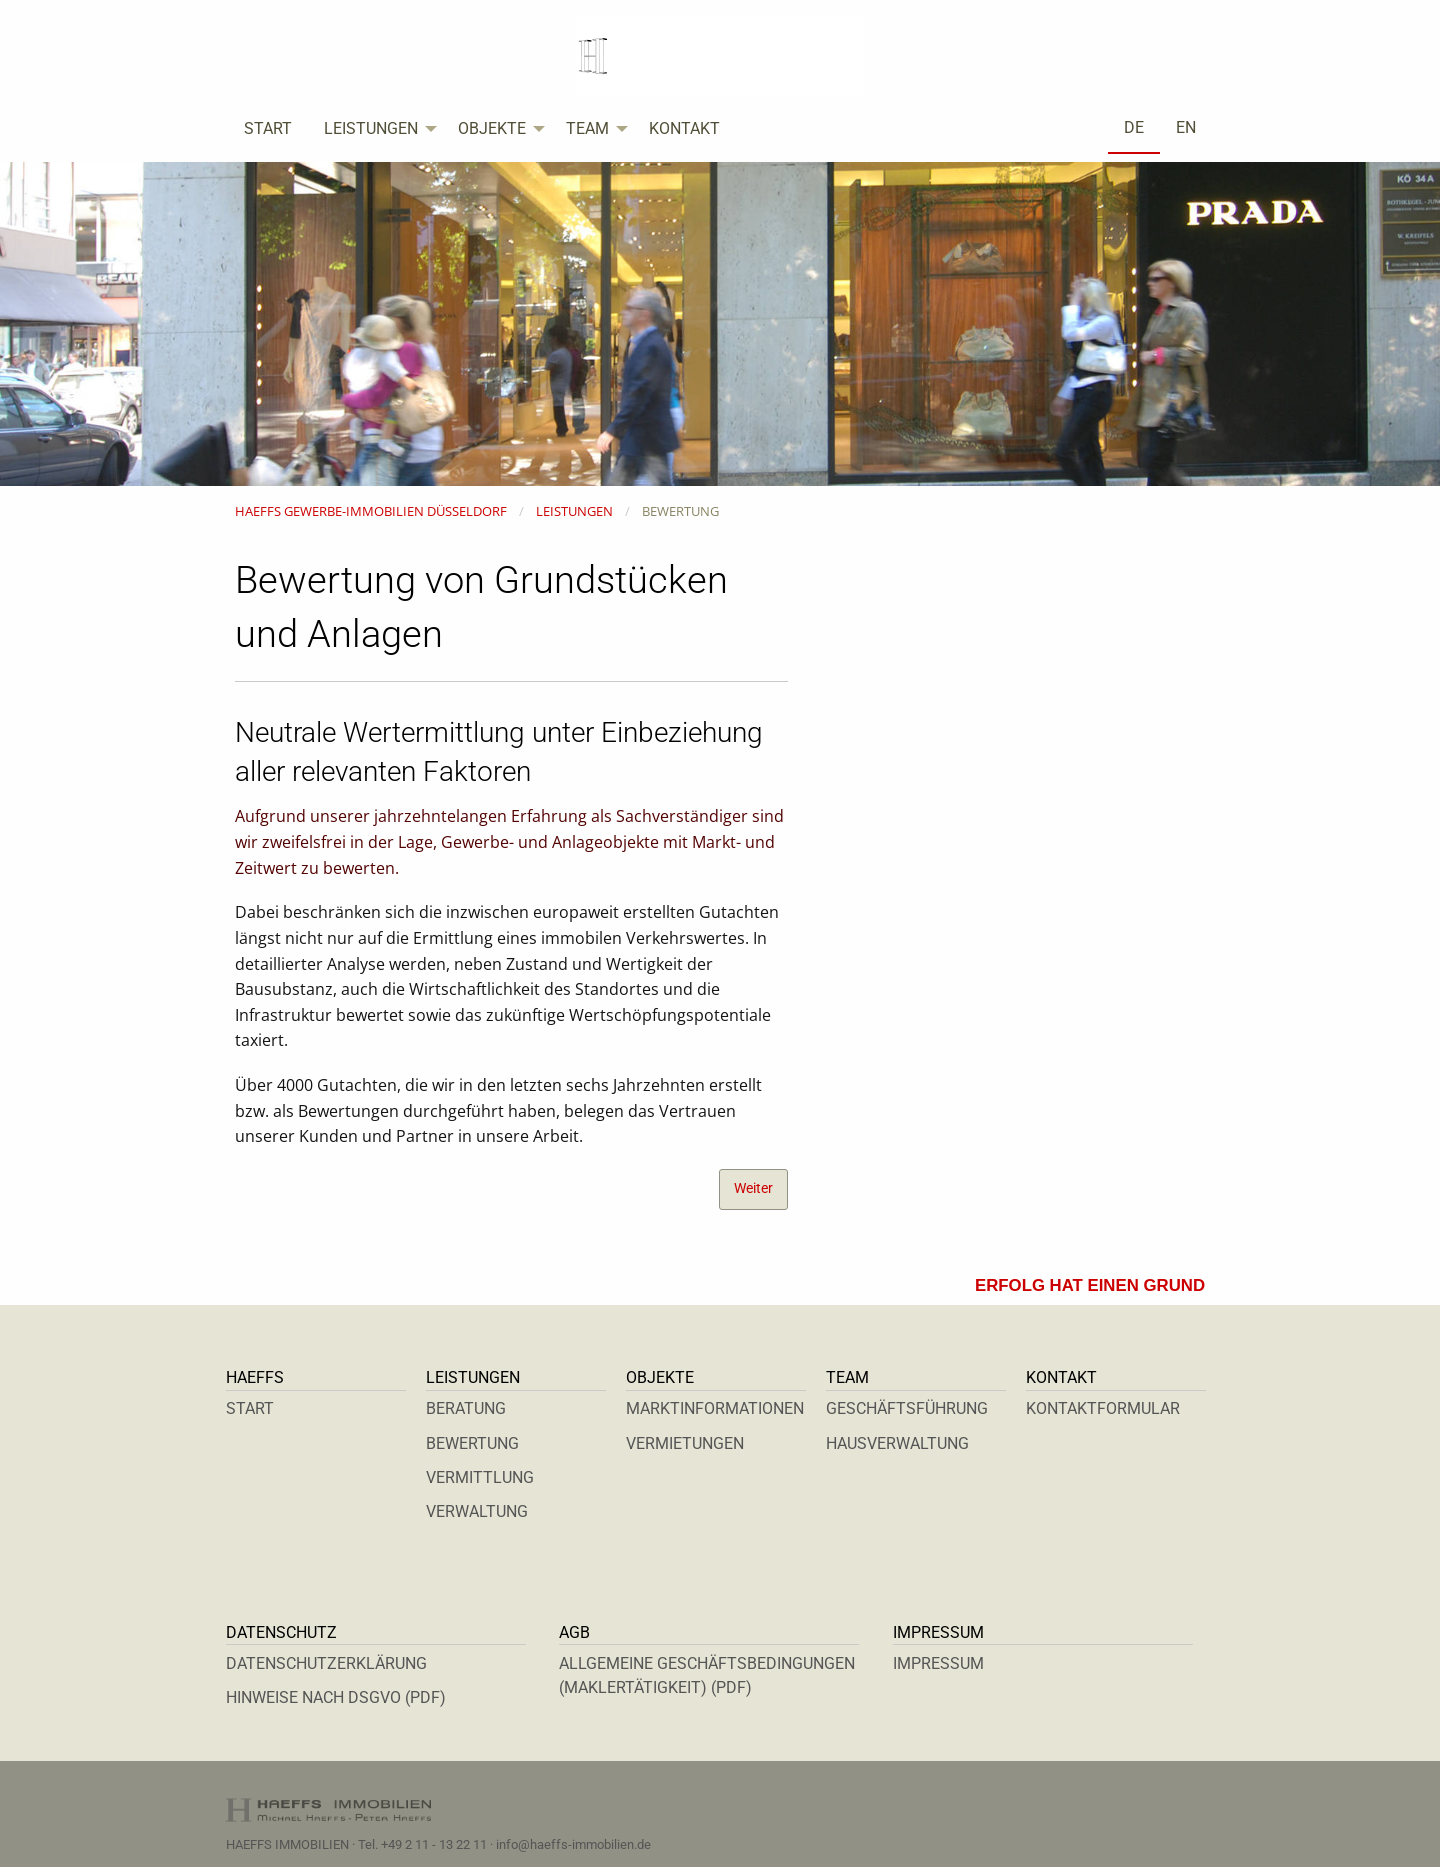 This screenshot has width=1440, height=1867. I want to click on [menuitem], so click(268, 129).